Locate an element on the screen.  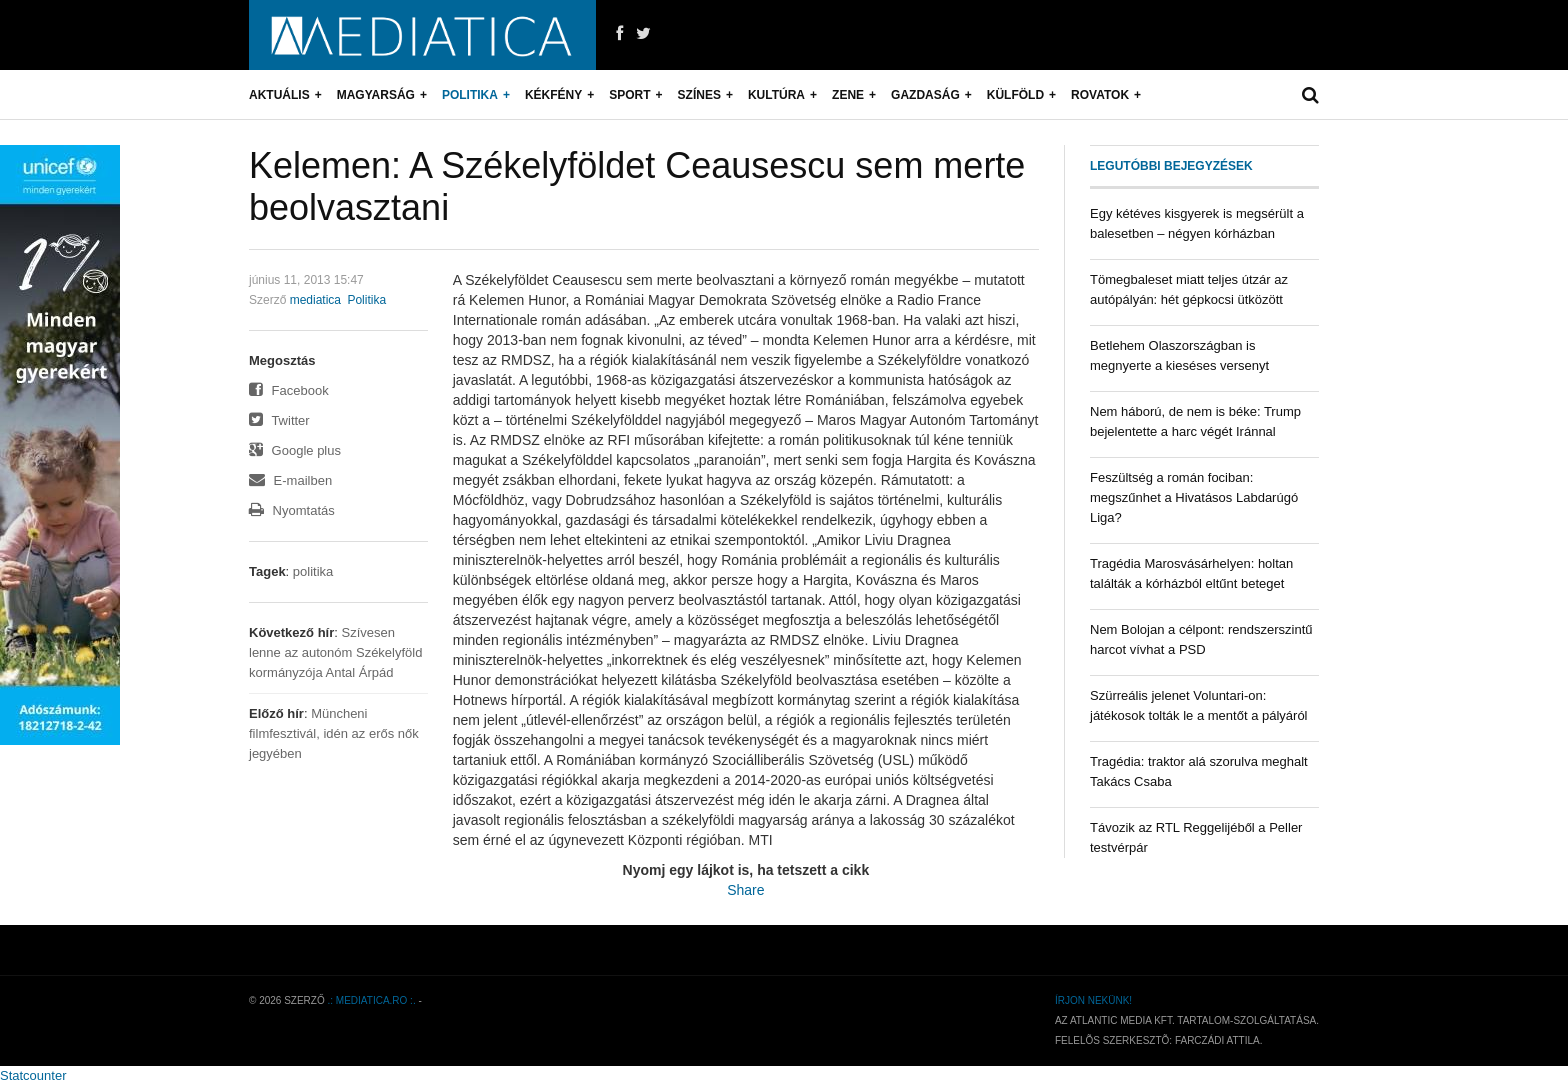
Külföld is located at coordinates (1015, 95).